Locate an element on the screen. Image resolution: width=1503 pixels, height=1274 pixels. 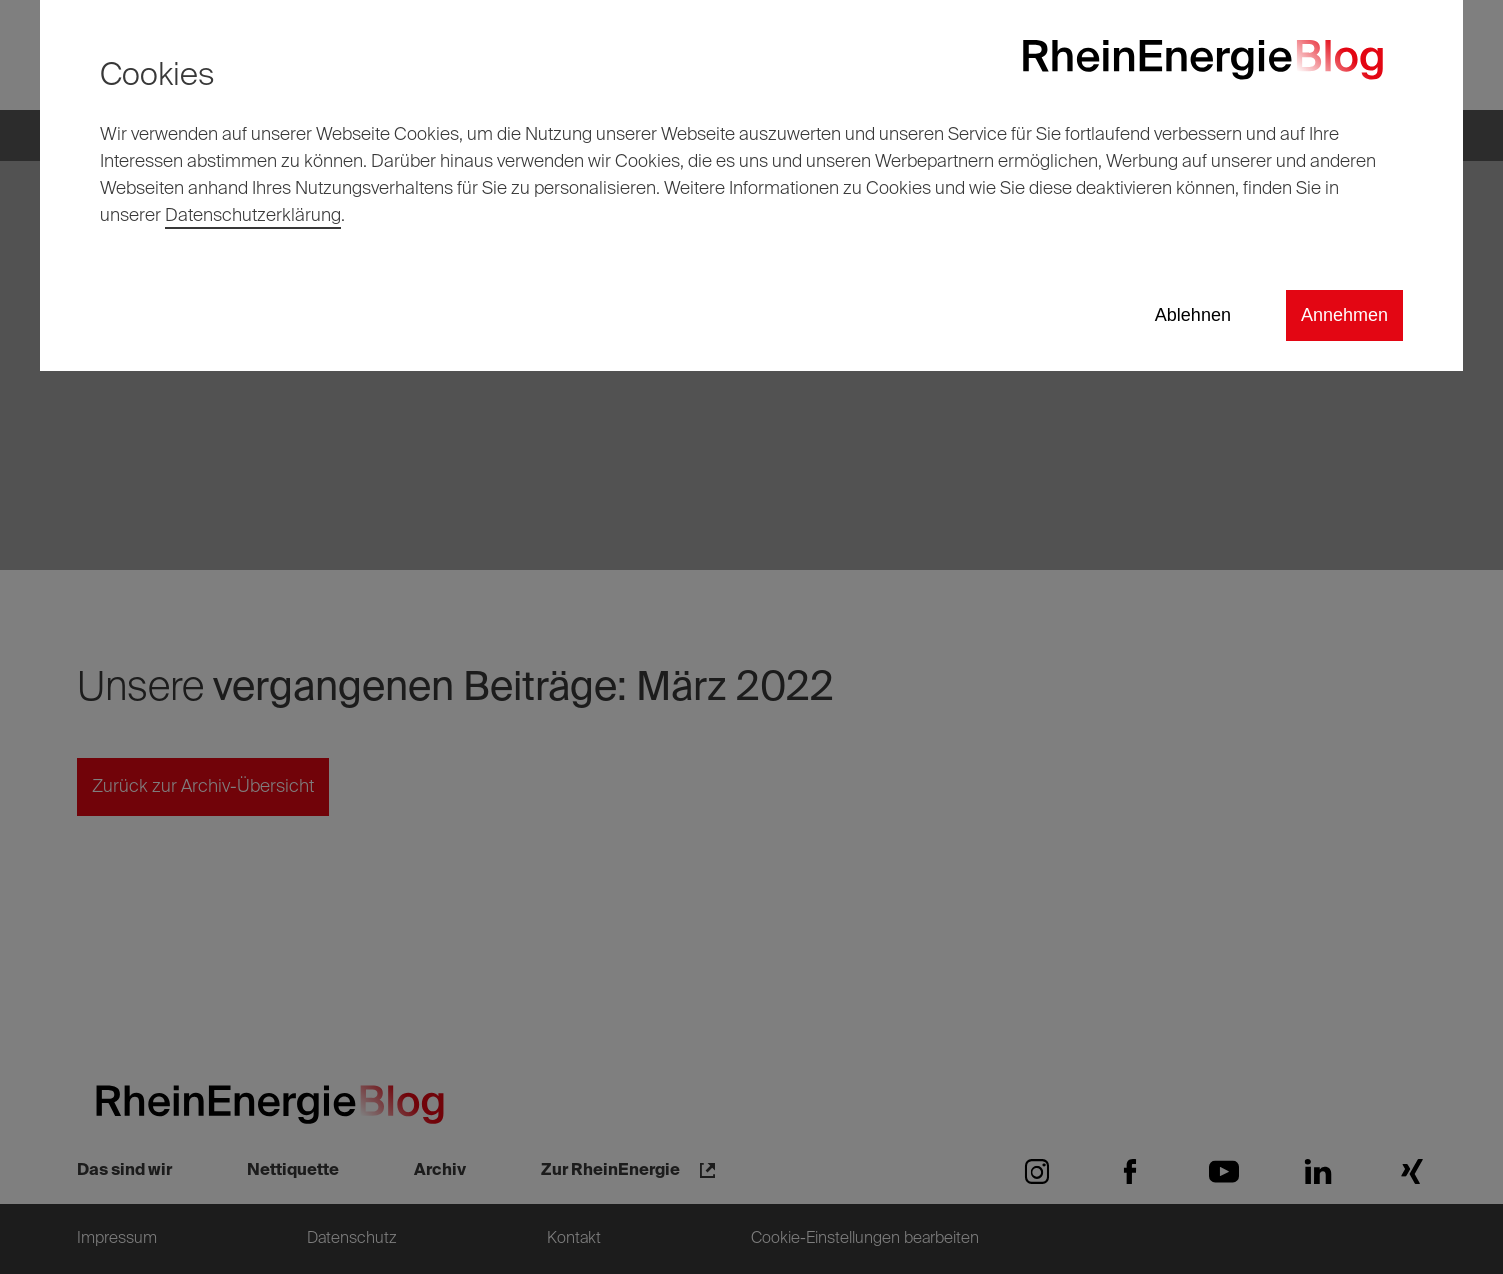
Annehmen is located at coordinates (1344, 315).